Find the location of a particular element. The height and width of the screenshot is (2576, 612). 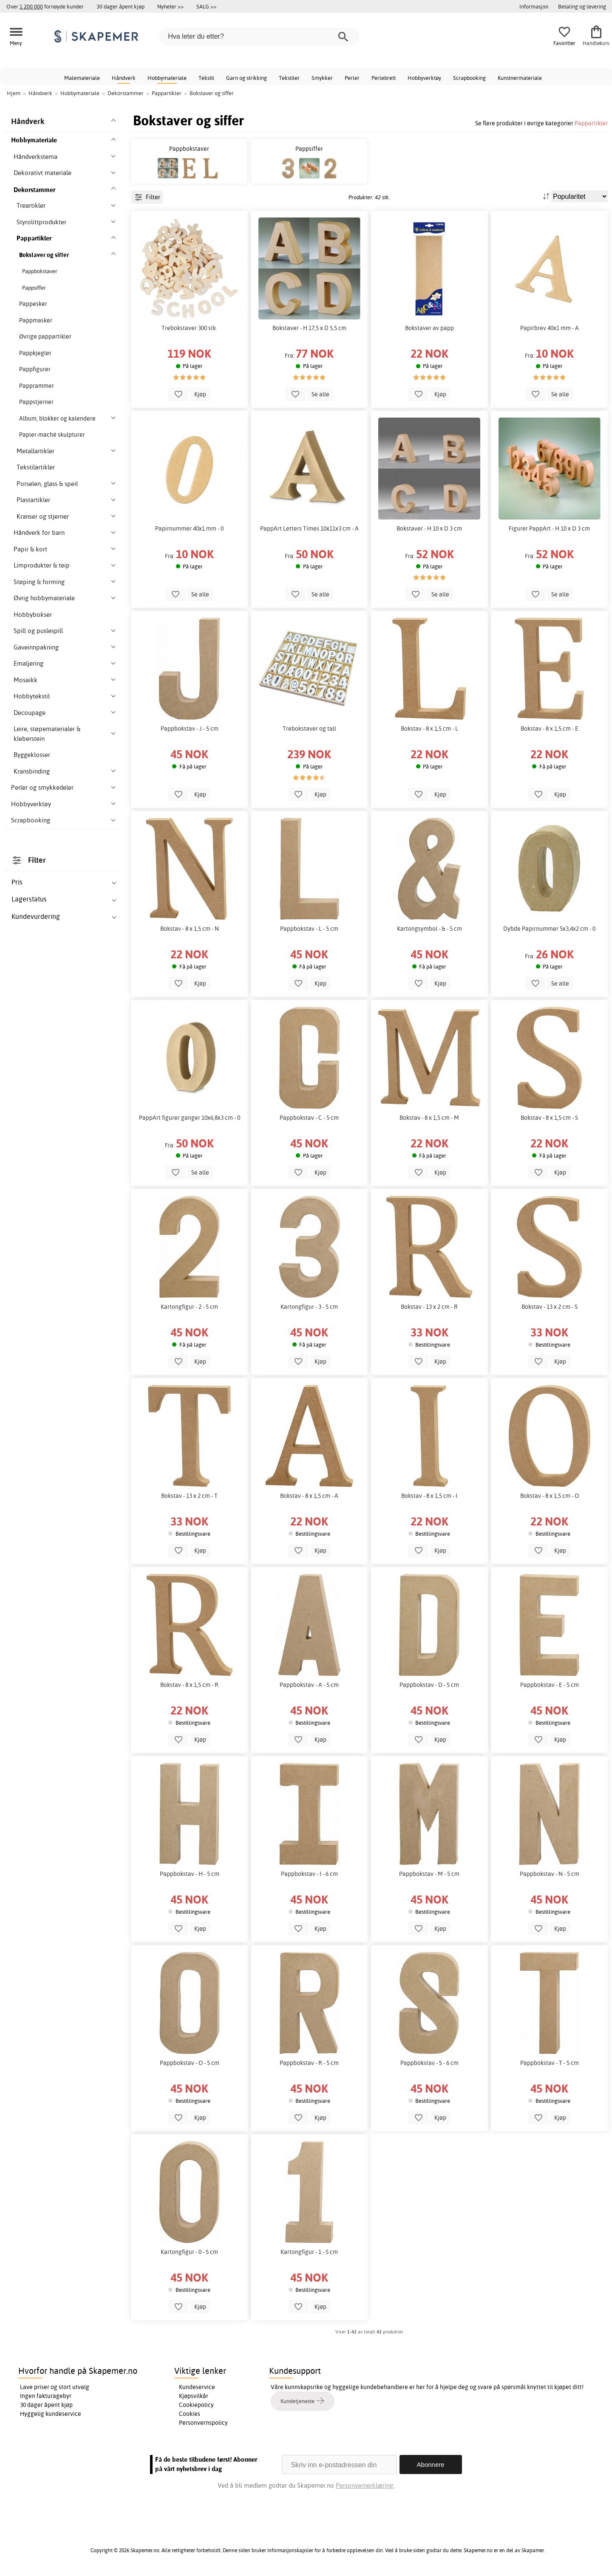

Bokstav - 8 x 1,5 cm - S is located at coordinates (549, 1117).